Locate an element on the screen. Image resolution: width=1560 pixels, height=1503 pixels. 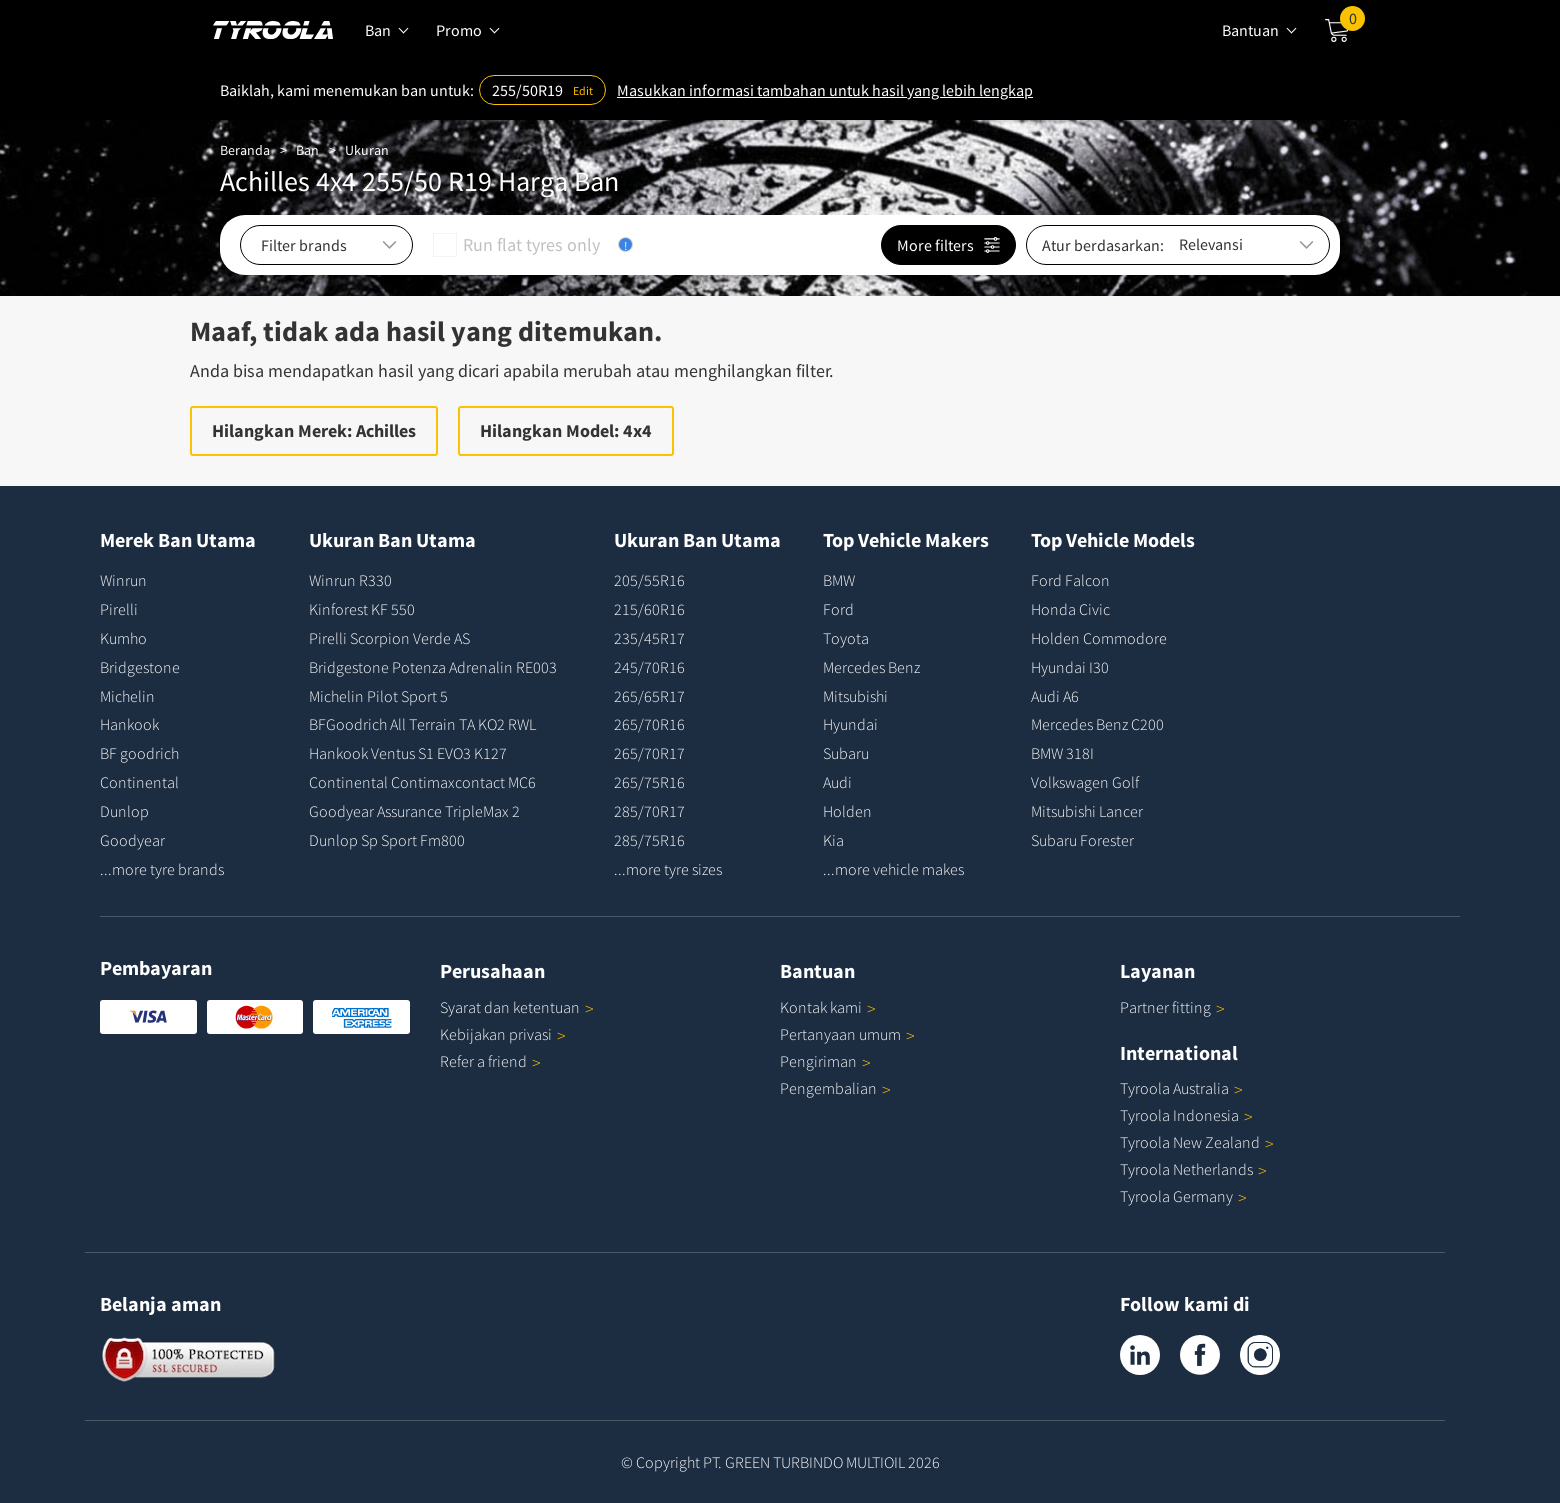
Volkswagen Golf is located at coordinates (1085, 782).